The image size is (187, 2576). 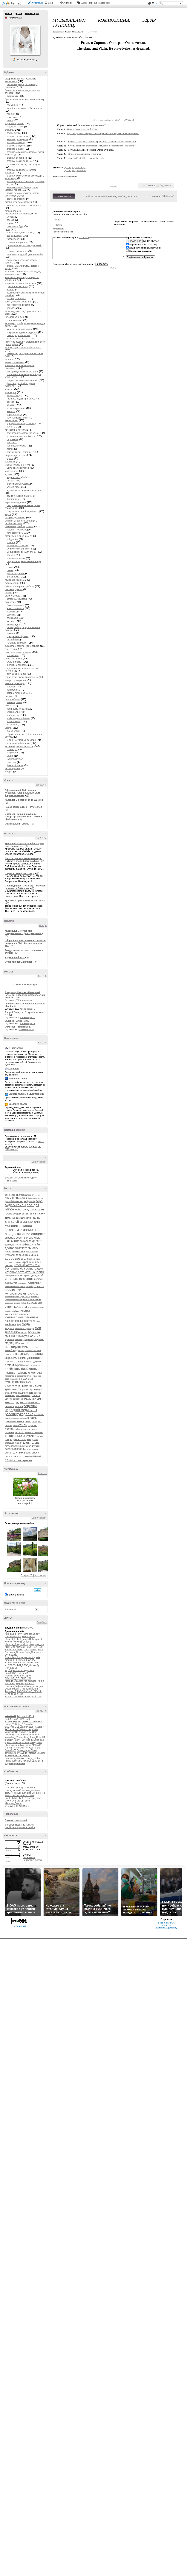 I want to click on СЕМЬЯ_И_ДЕТИ, so click(x=14, y=1694).